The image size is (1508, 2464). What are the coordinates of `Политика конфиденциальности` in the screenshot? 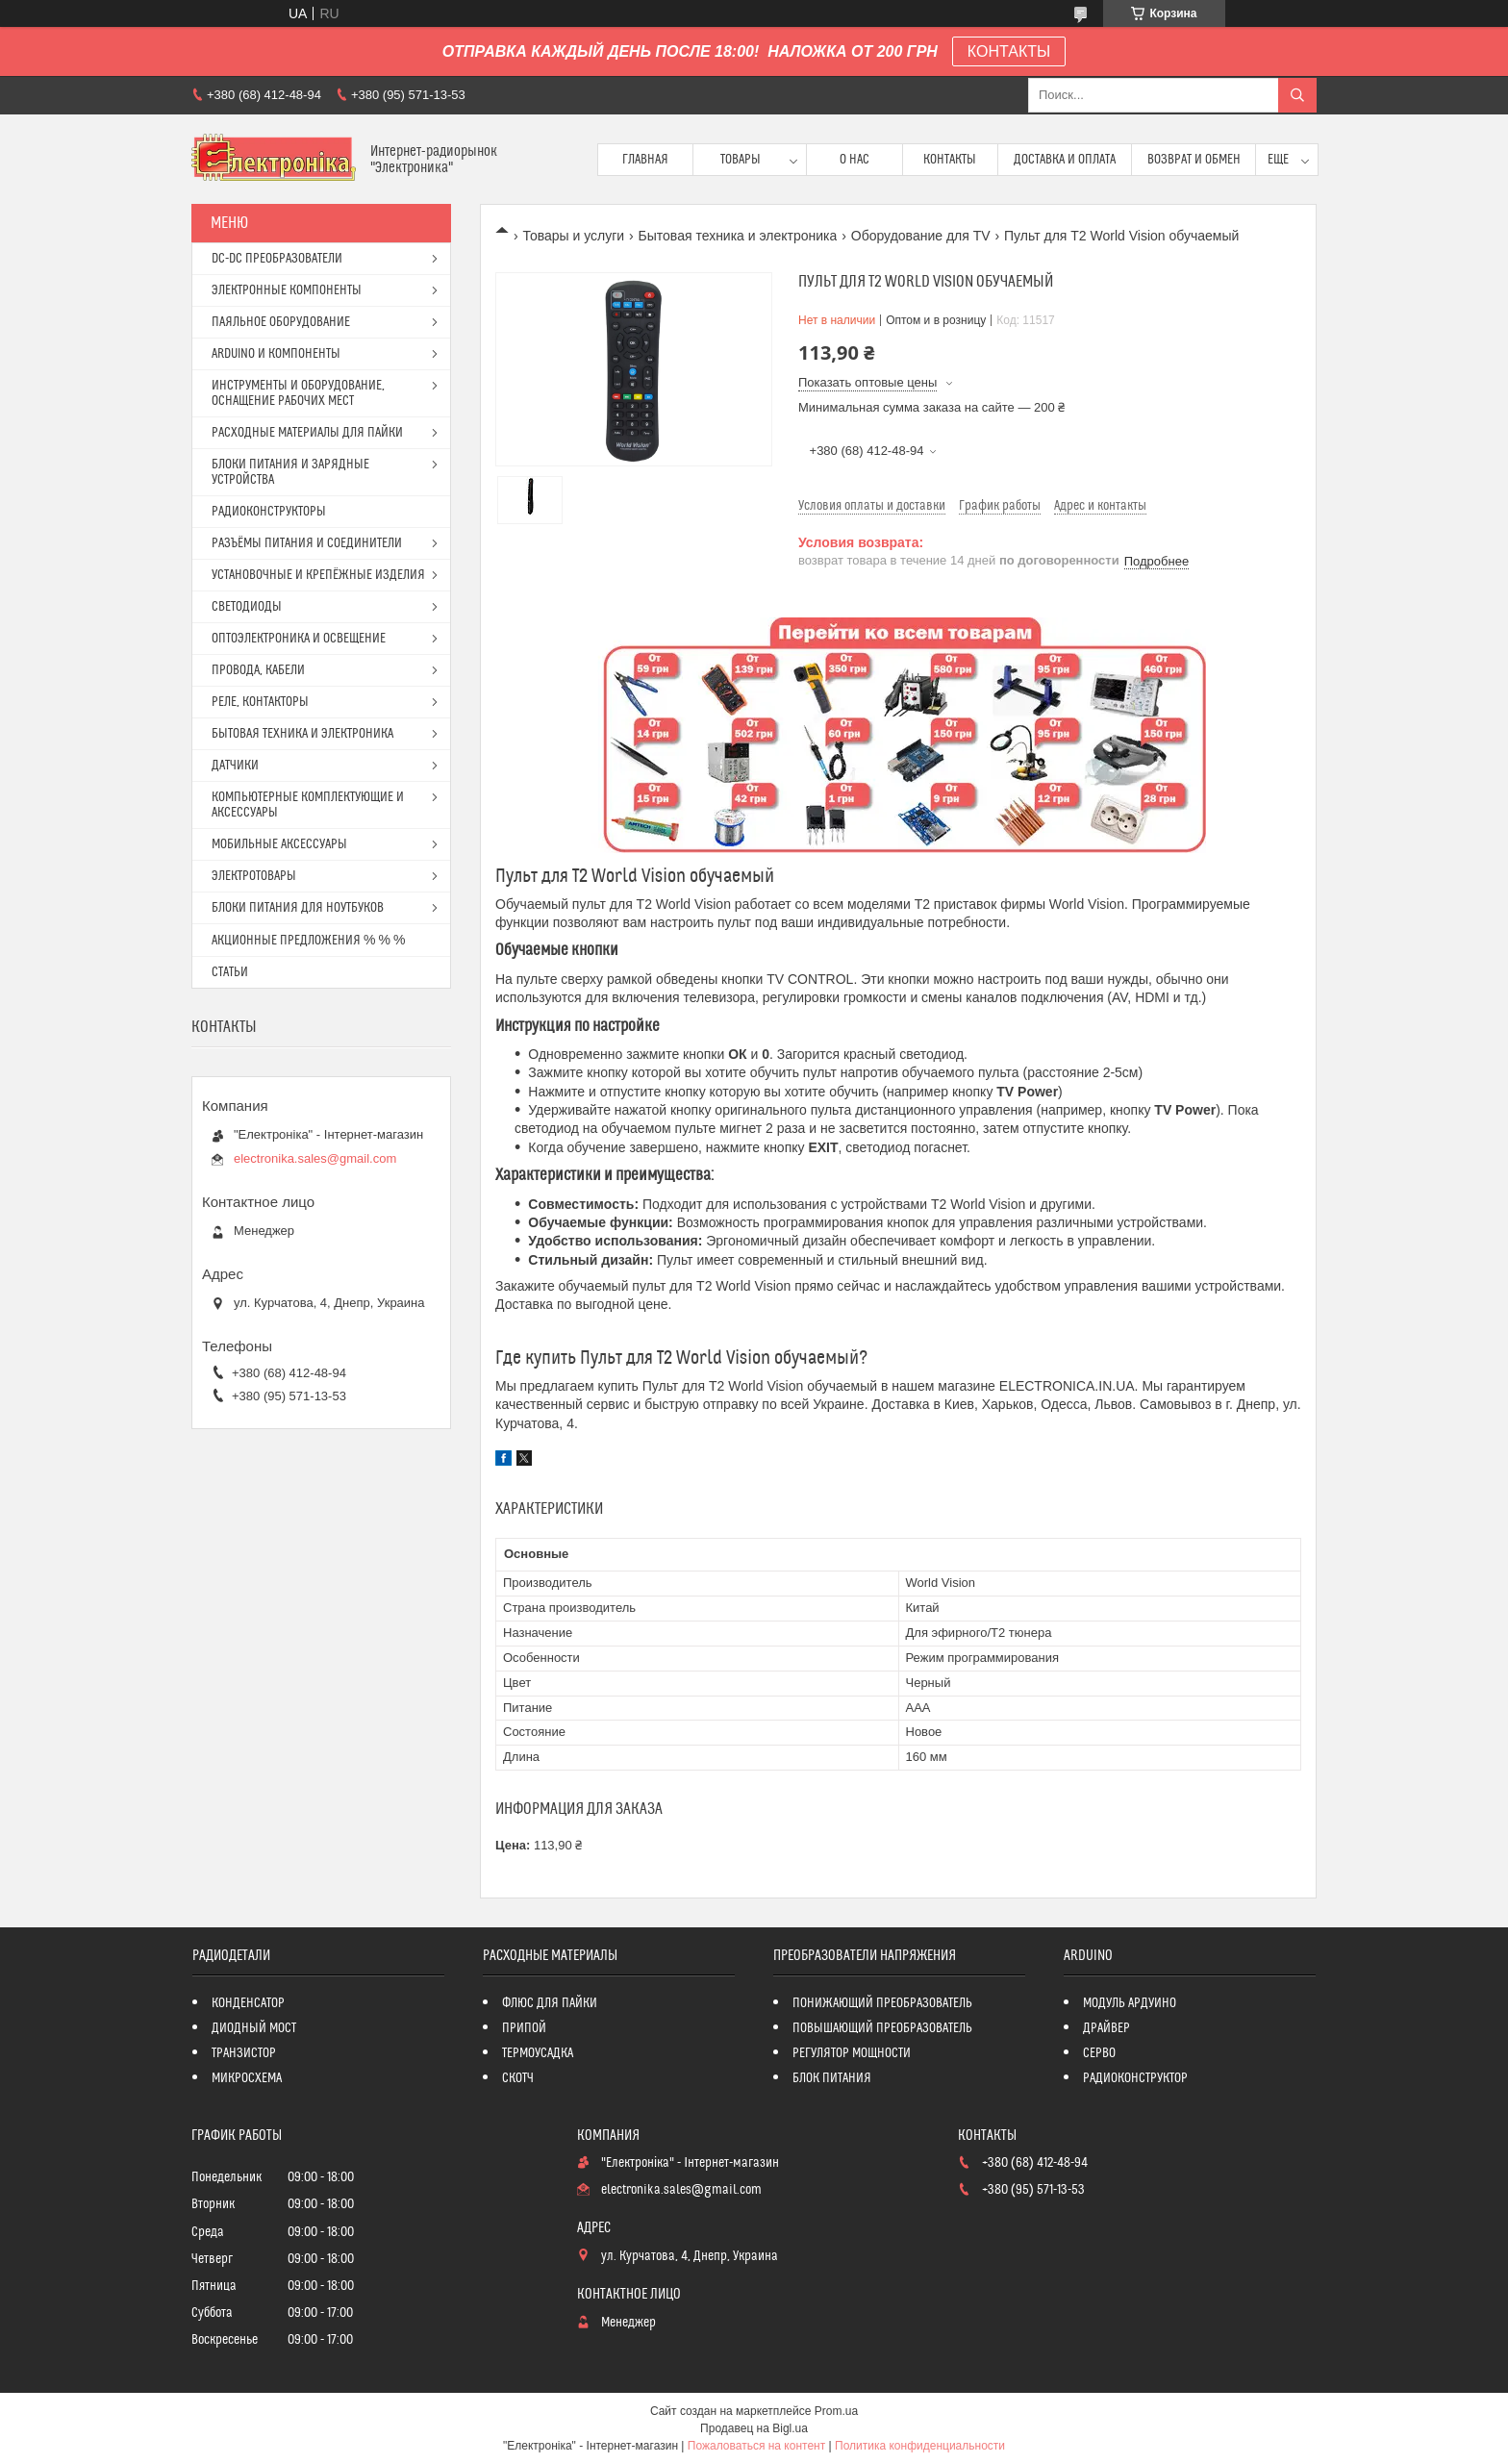 It's located at (920, 2445).